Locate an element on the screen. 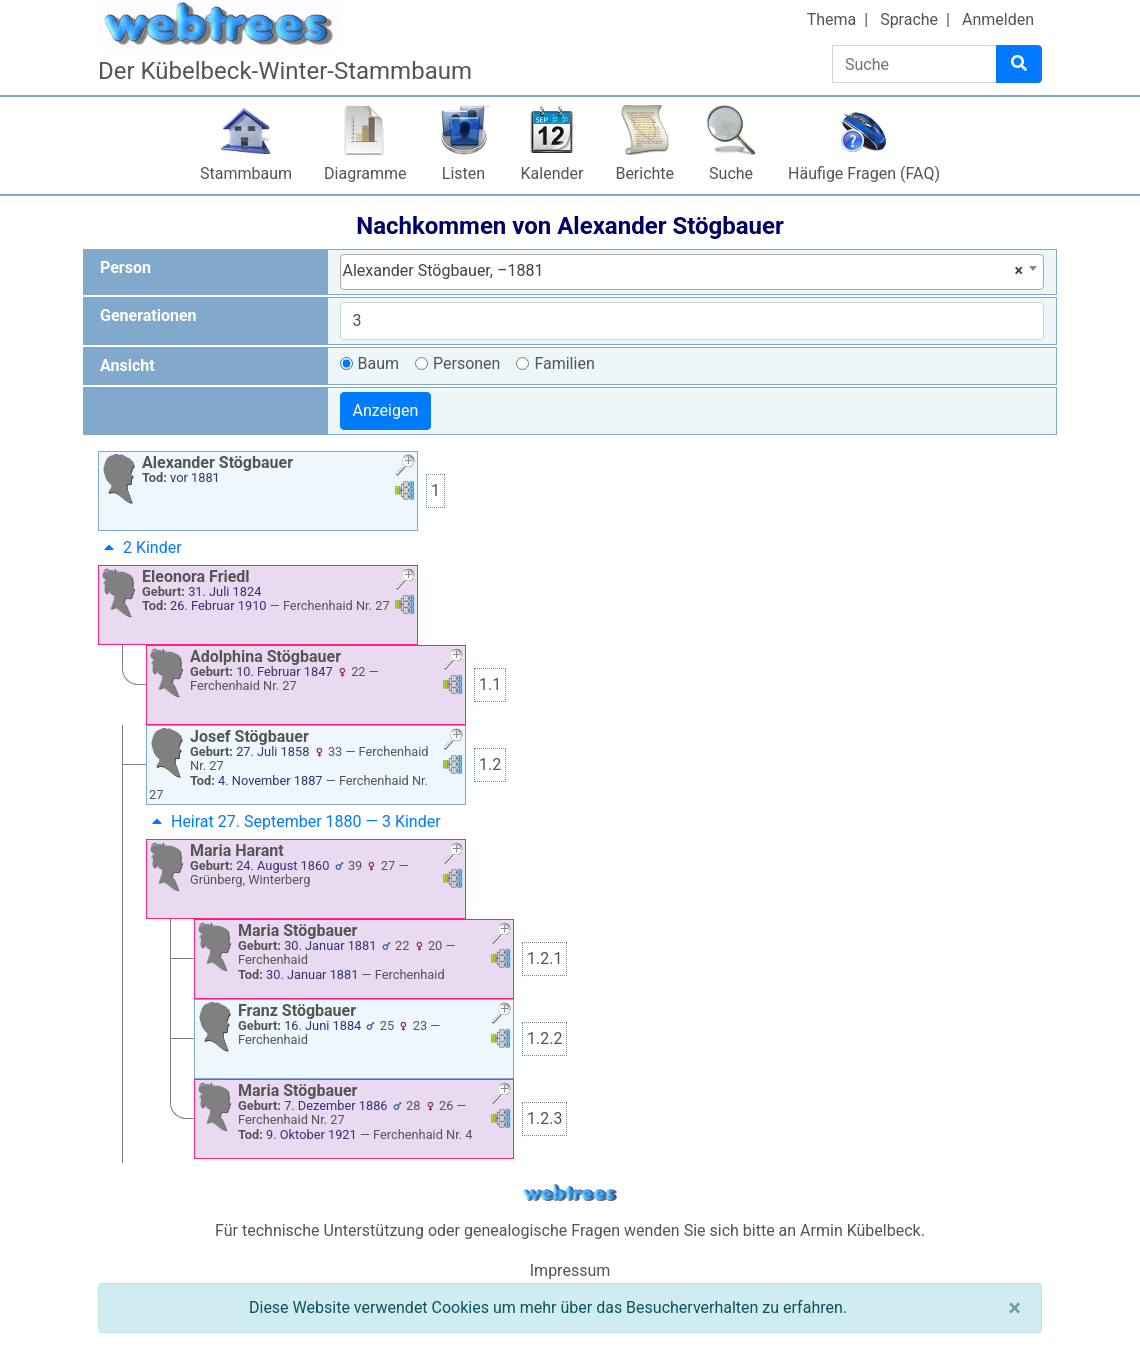  Suche [button] is located at coordinates (731, 173).